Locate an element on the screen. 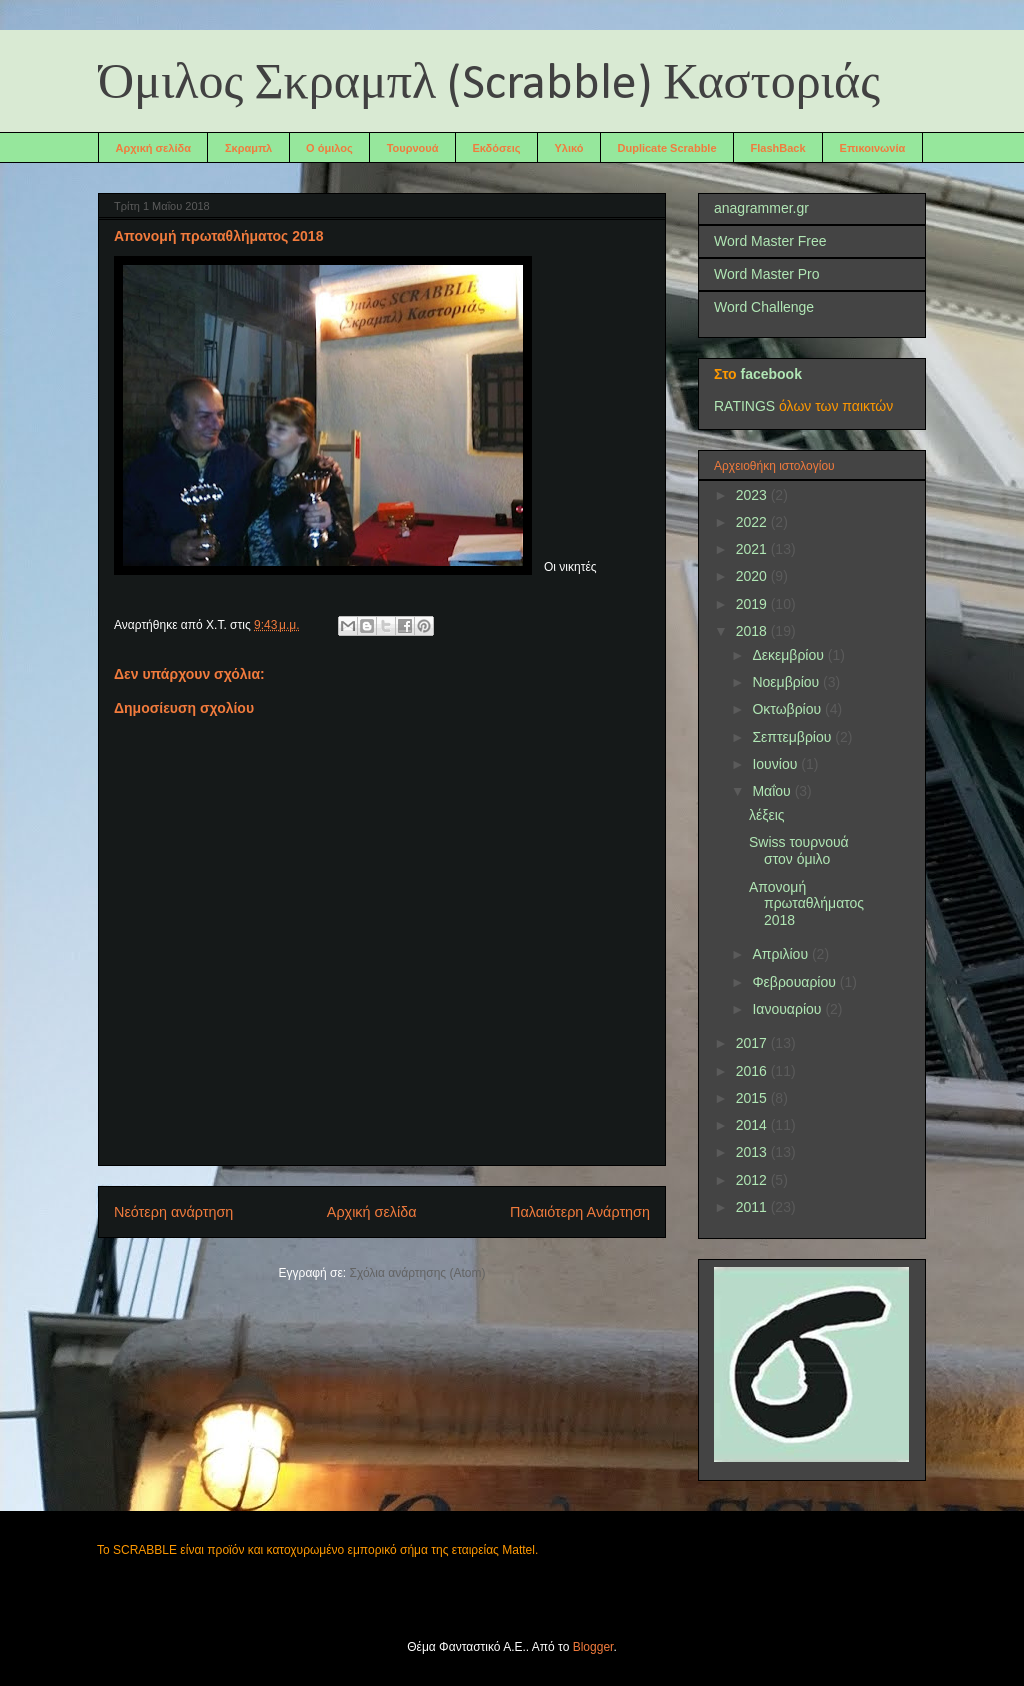 Image resolution: width=1024 pixels, height=1686 pixels. λέξεις is located at coordinates (767, 815).